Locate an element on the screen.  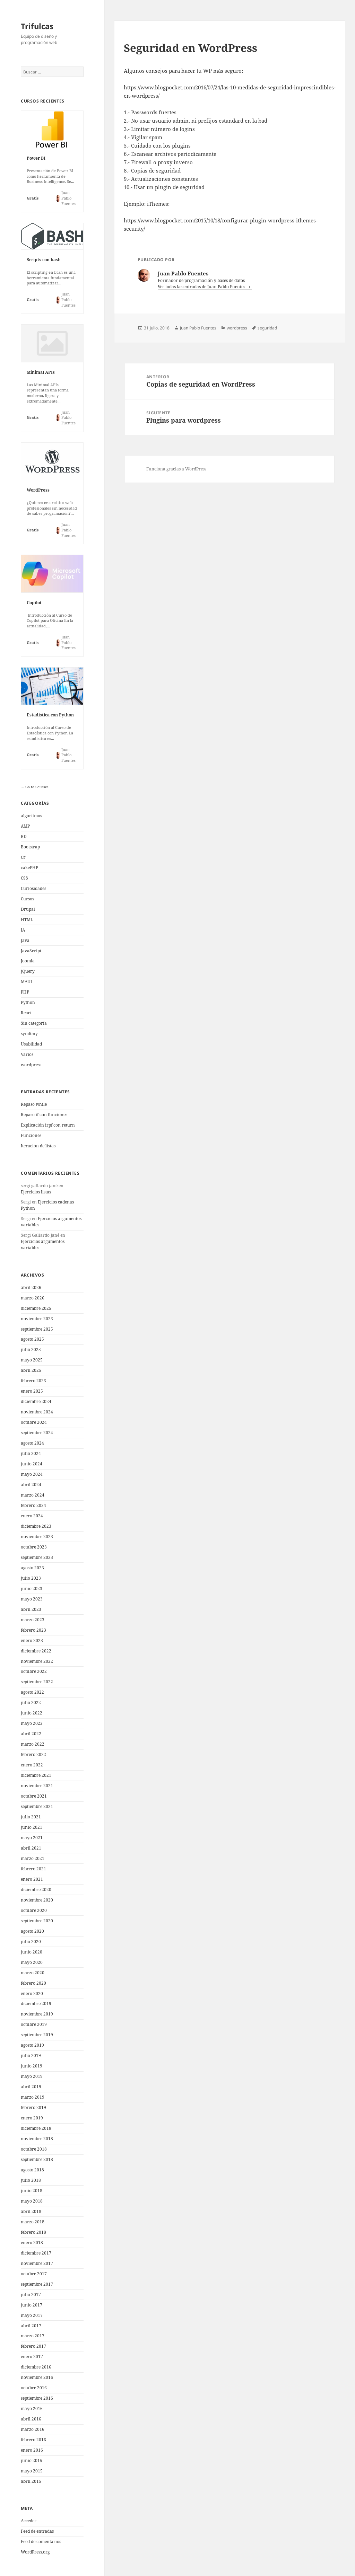
abril 2019 is located at coordinates (31, 2087).